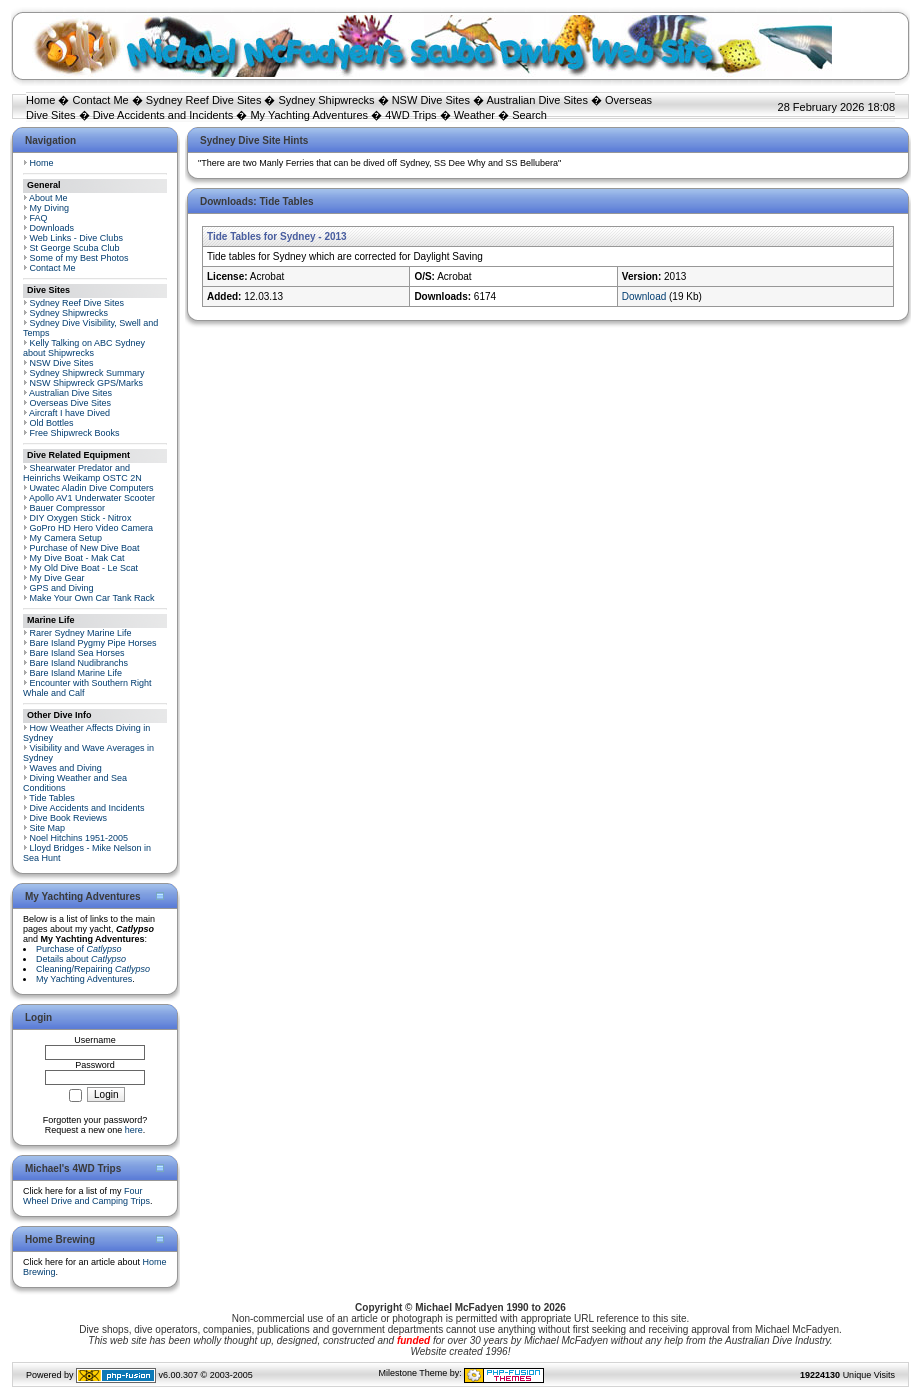 The height and width of the screenshot is (1388, 921). What do you see at coordinates (77, 653) in the screenshot?
I see `Bare Island Sea Horses` at bounding box center [77, 653].